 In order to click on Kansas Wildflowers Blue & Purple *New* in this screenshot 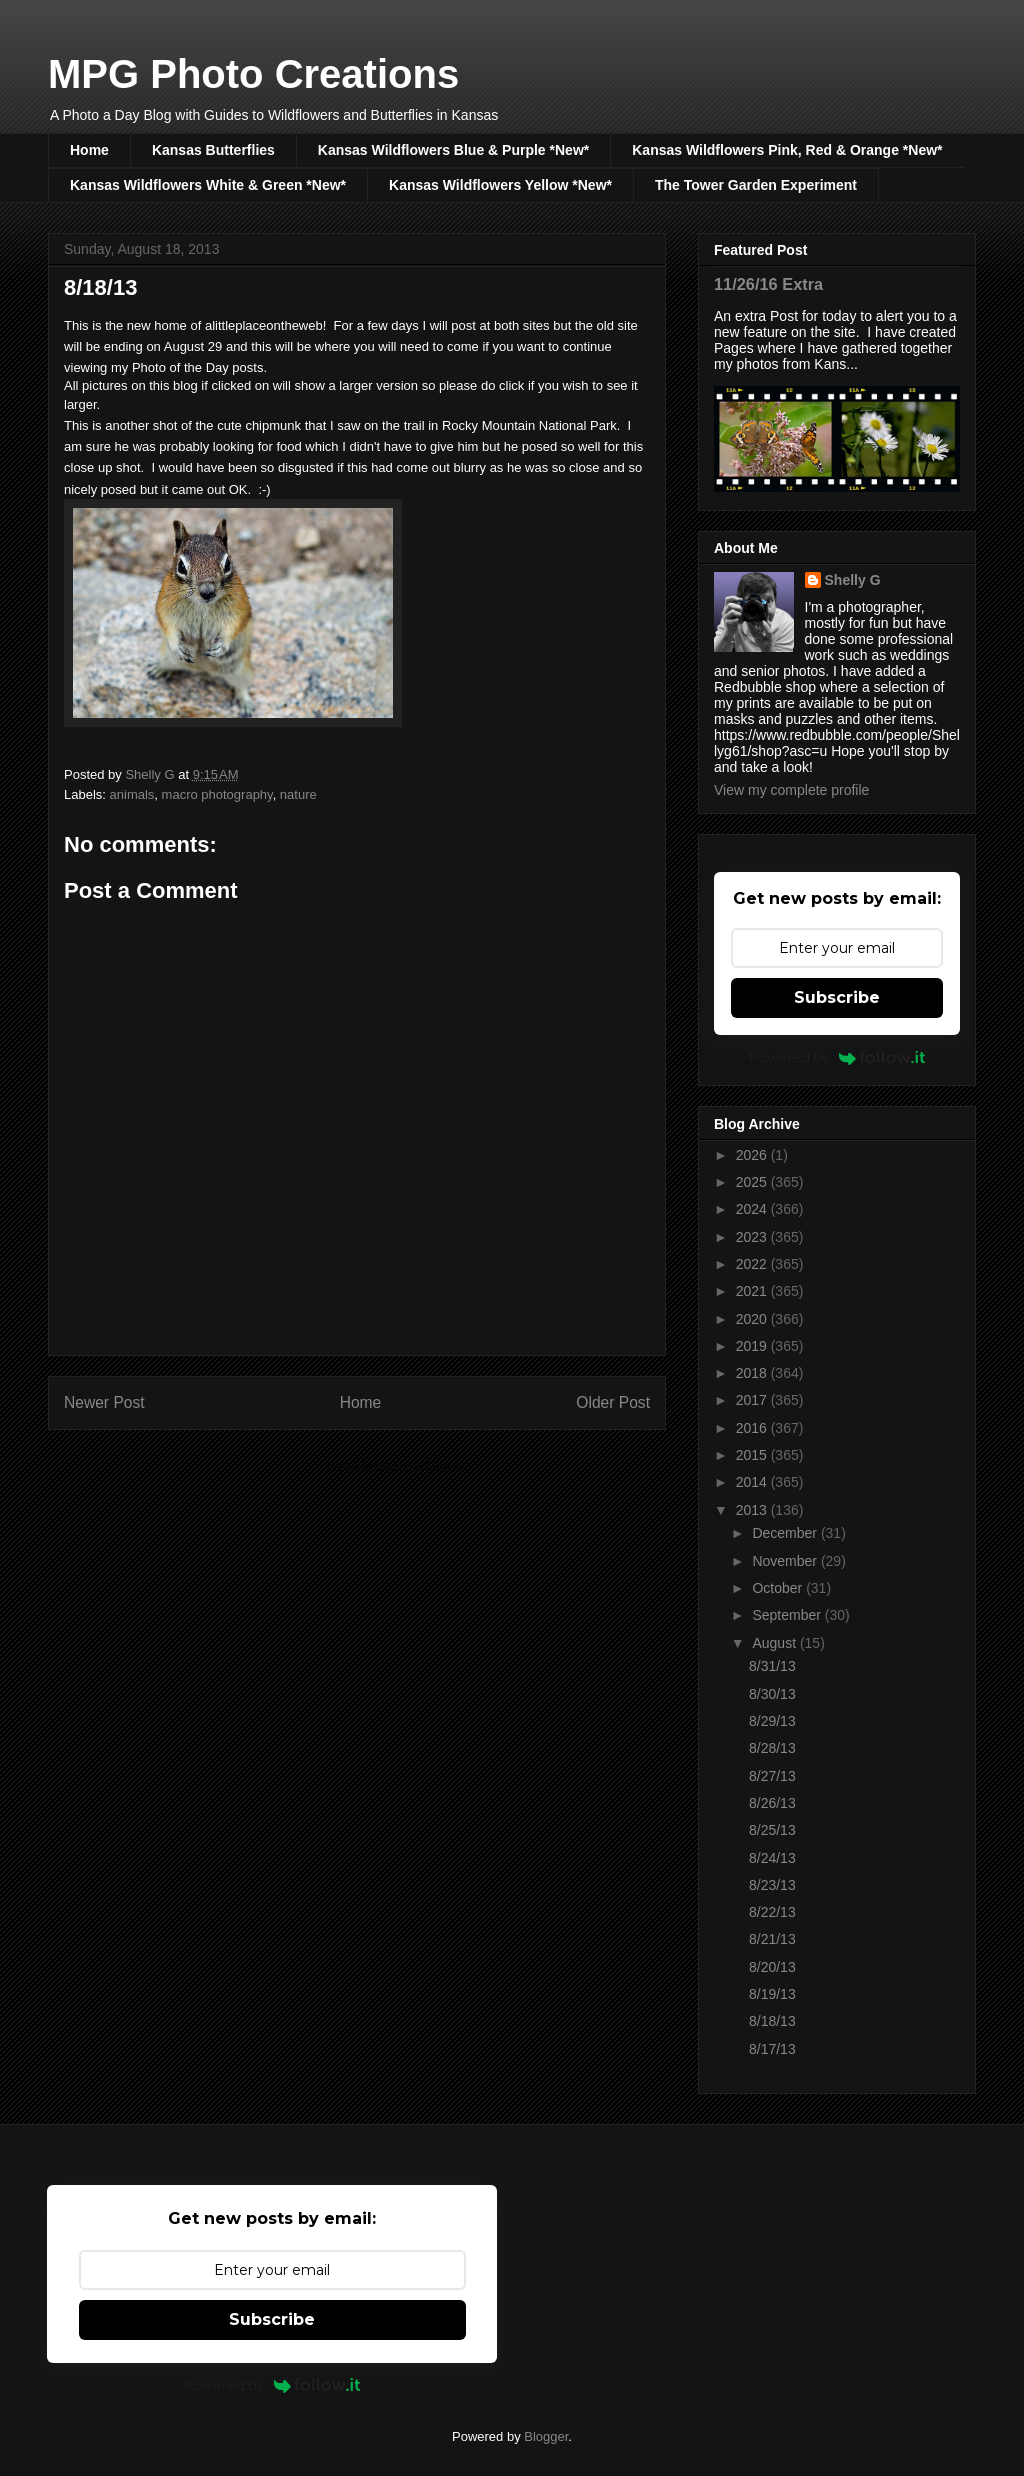, I will do `click(453, 150)`.